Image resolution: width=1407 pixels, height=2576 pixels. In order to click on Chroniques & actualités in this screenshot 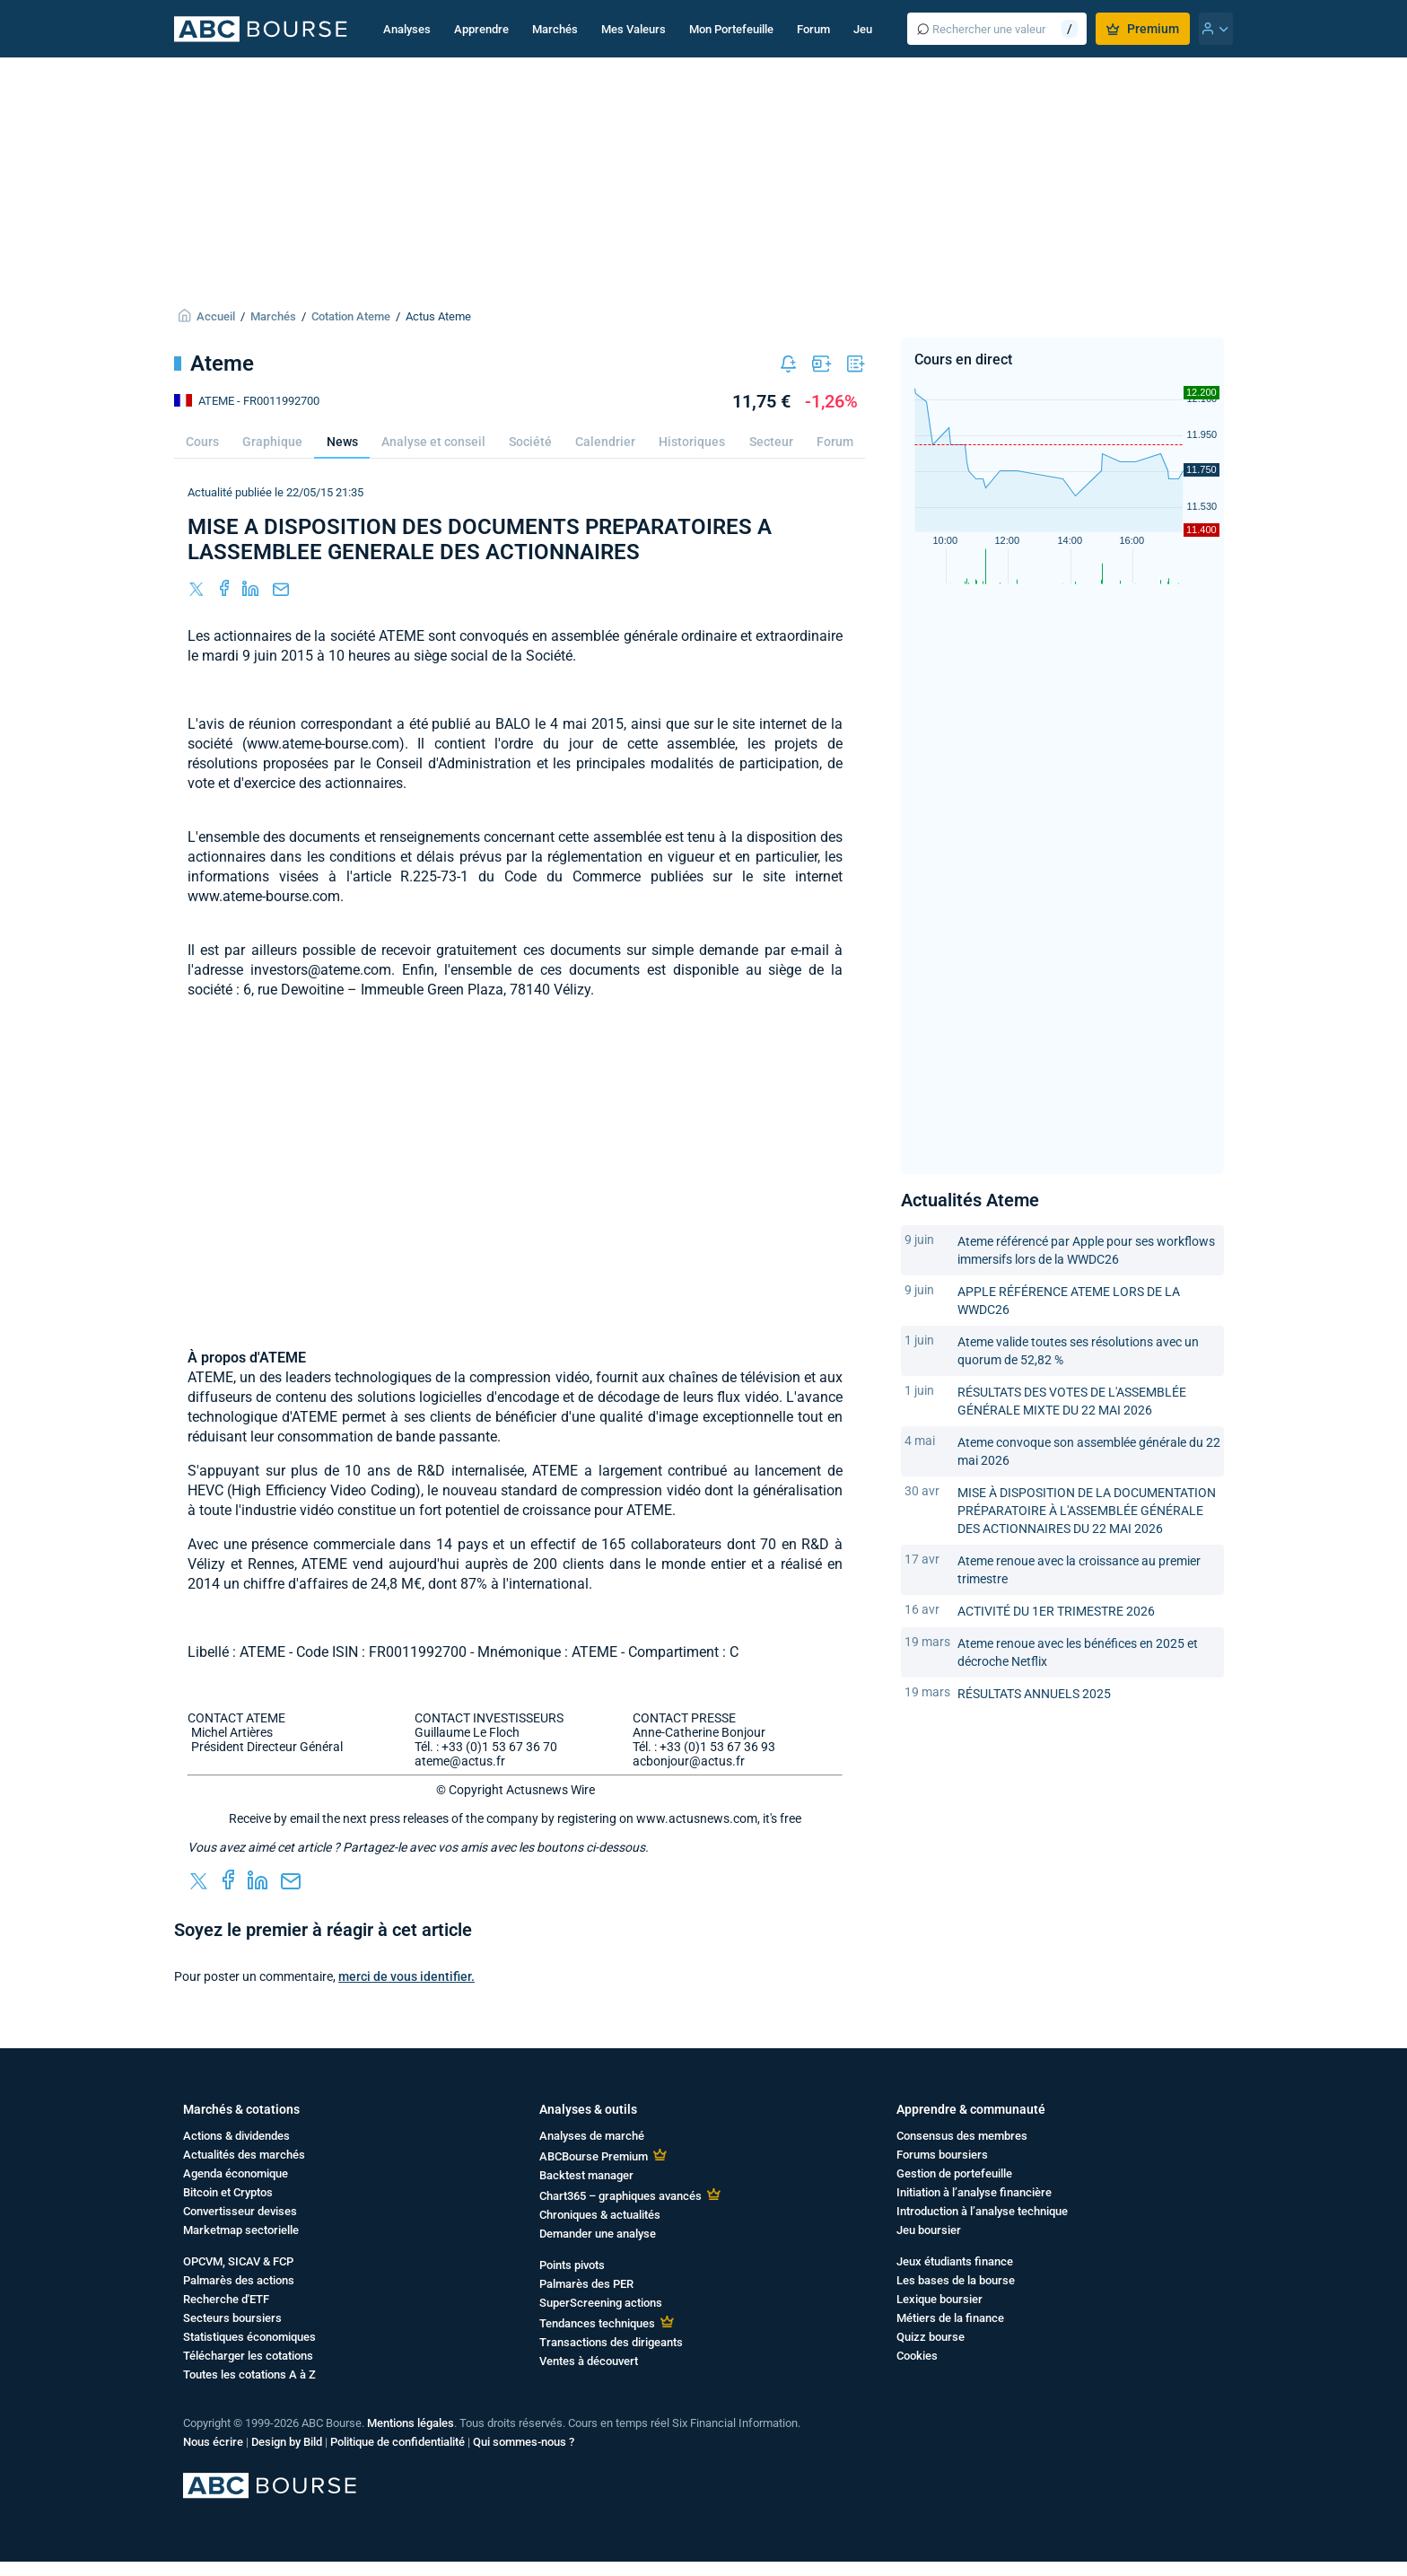, I will do `click(599, 2214)`.